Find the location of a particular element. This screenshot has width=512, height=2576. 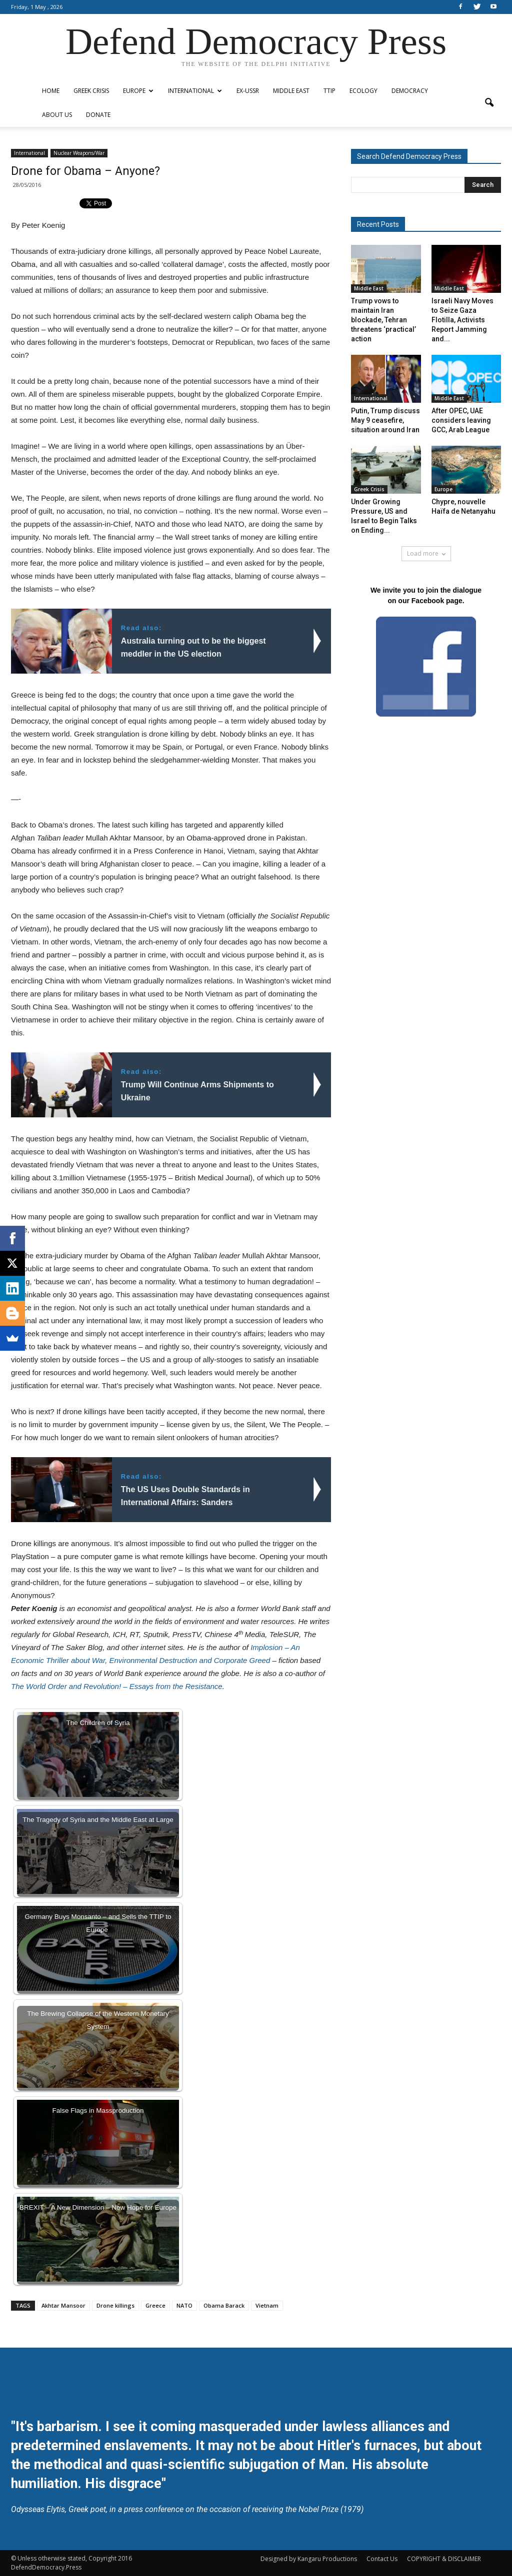

Germany Buys Monsanto – and Sells the TTIP to Europe is located at coordinates (98, 1923).